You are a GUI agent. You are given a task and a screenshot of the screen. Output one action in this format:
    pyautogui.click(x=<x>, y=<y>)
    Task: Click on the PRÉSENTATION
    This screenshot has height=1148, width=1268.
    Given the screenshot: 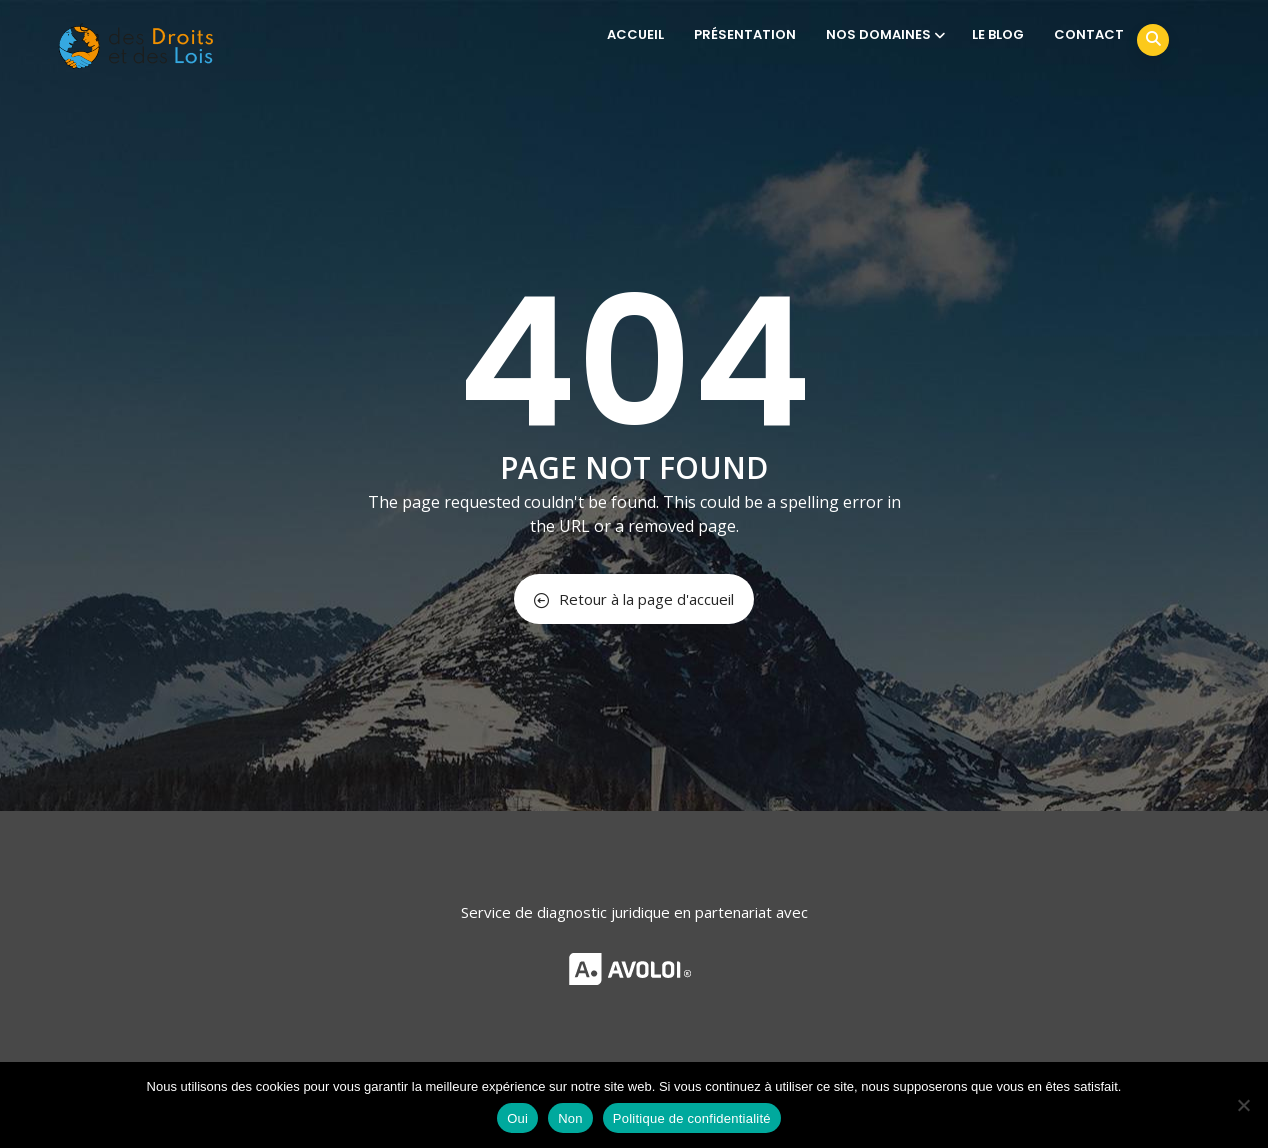 What is the action you would take?
    pyautogui.click(x=745, y=34)
    